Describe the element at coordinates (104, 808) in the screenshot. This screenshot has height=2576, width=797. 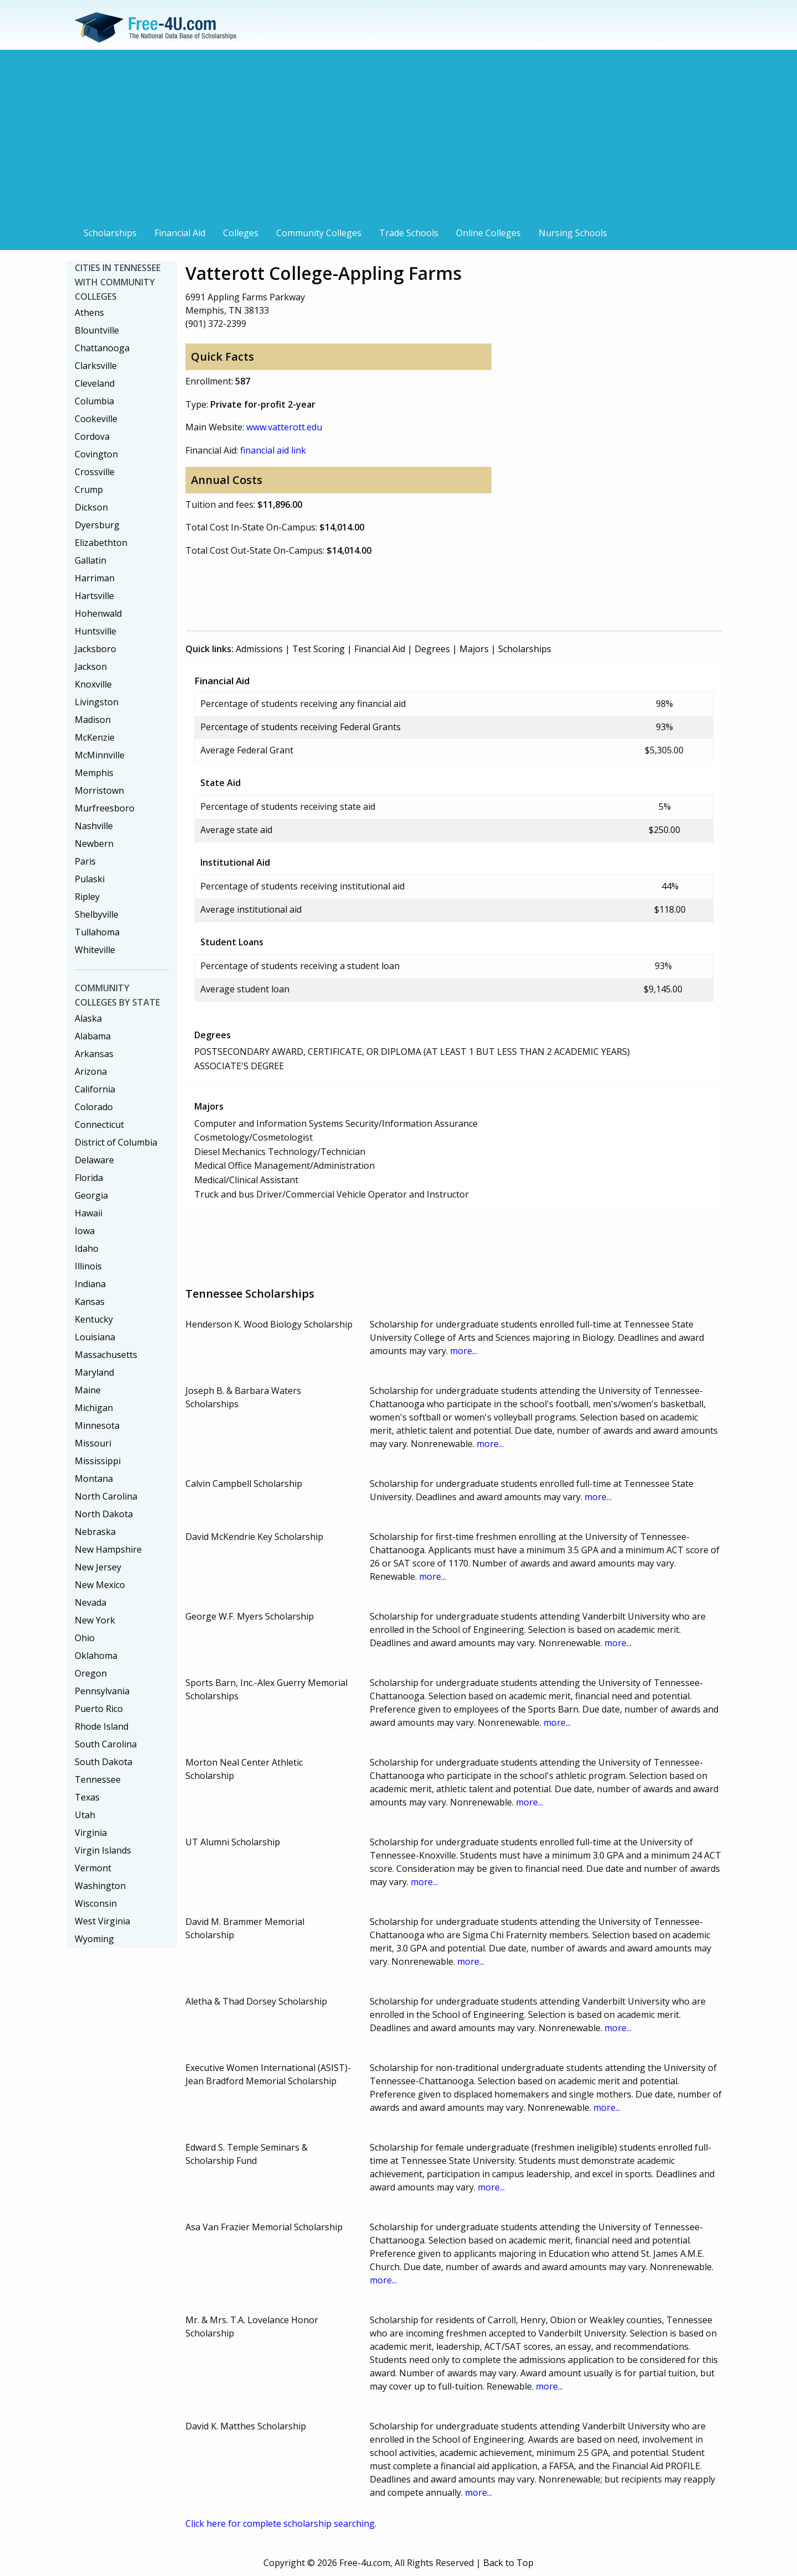
I see `Murfreesboro` at that location.